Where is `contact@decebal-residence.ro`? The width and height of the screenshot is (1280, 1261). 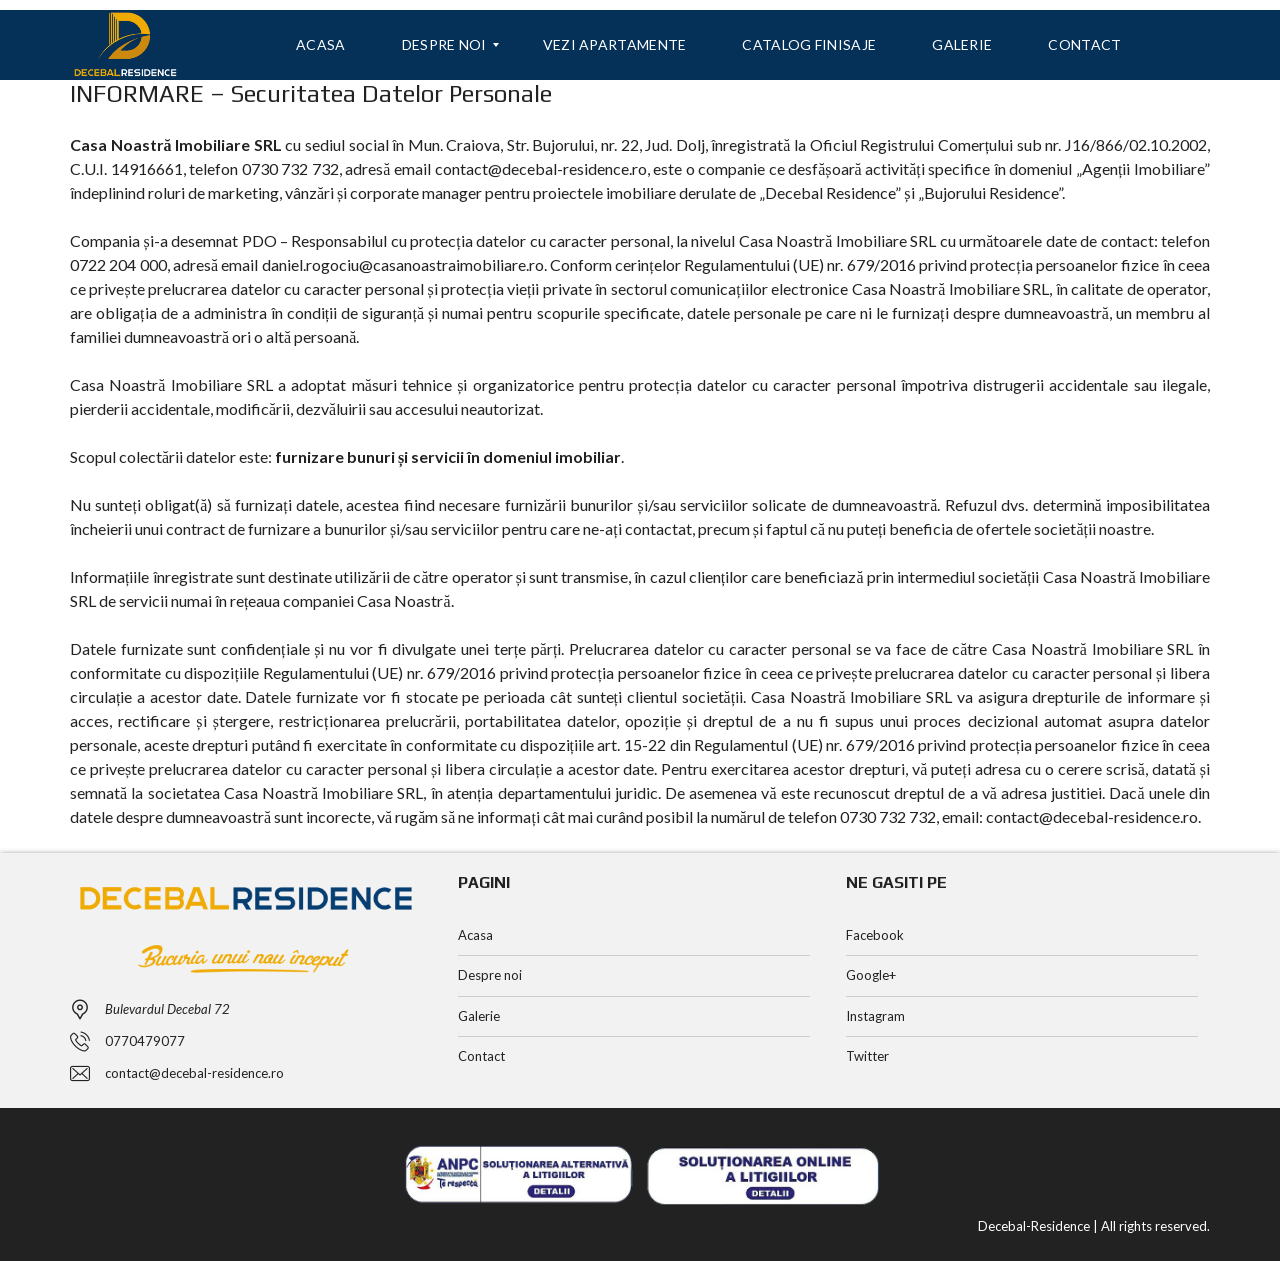 contact@decebal-residence.ro is located at coordinates (194, 1073).